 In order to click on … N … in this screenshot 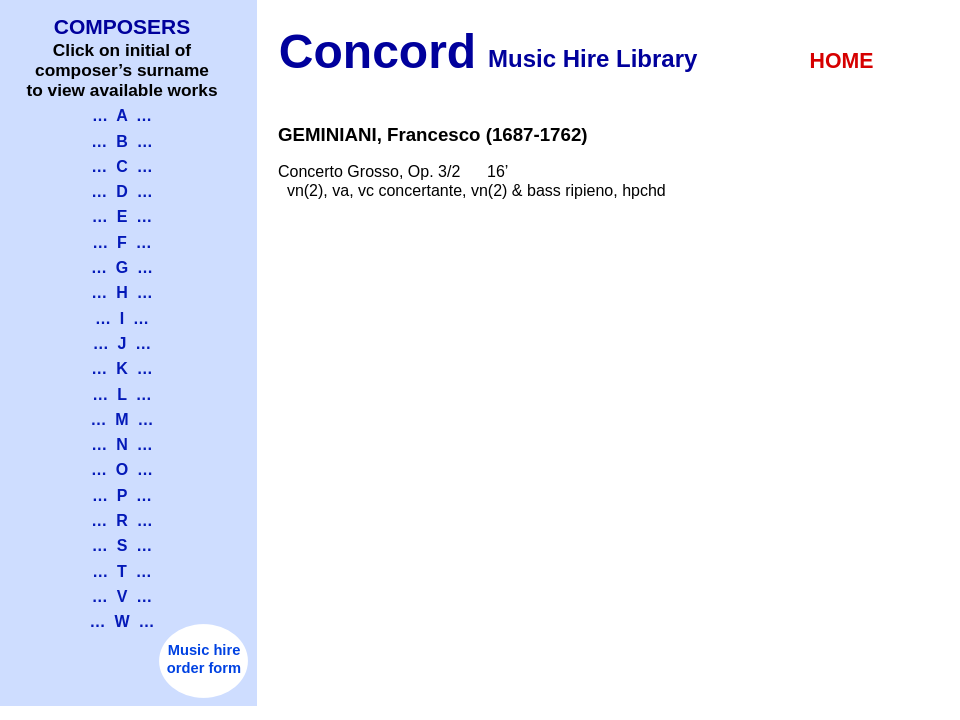, I will do `click(121, 444)`.